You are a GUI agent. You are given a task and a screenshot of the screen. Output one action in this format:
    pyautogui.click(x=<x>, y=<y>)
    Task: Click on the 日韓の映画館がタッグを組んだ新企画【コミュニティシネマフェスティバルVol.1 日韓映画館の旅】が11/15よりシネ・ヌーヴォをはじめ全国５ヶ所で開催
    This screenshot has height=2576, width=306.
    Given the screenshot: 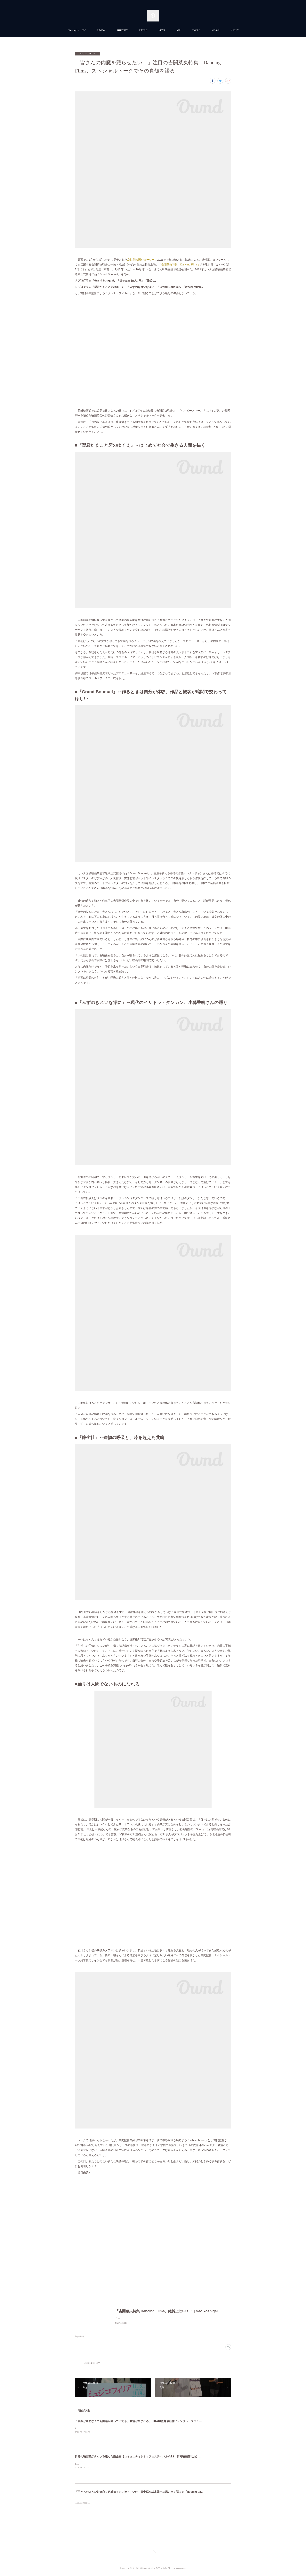 What is the action you would take?
    pyautogui.click(x=170, y=2458)
    